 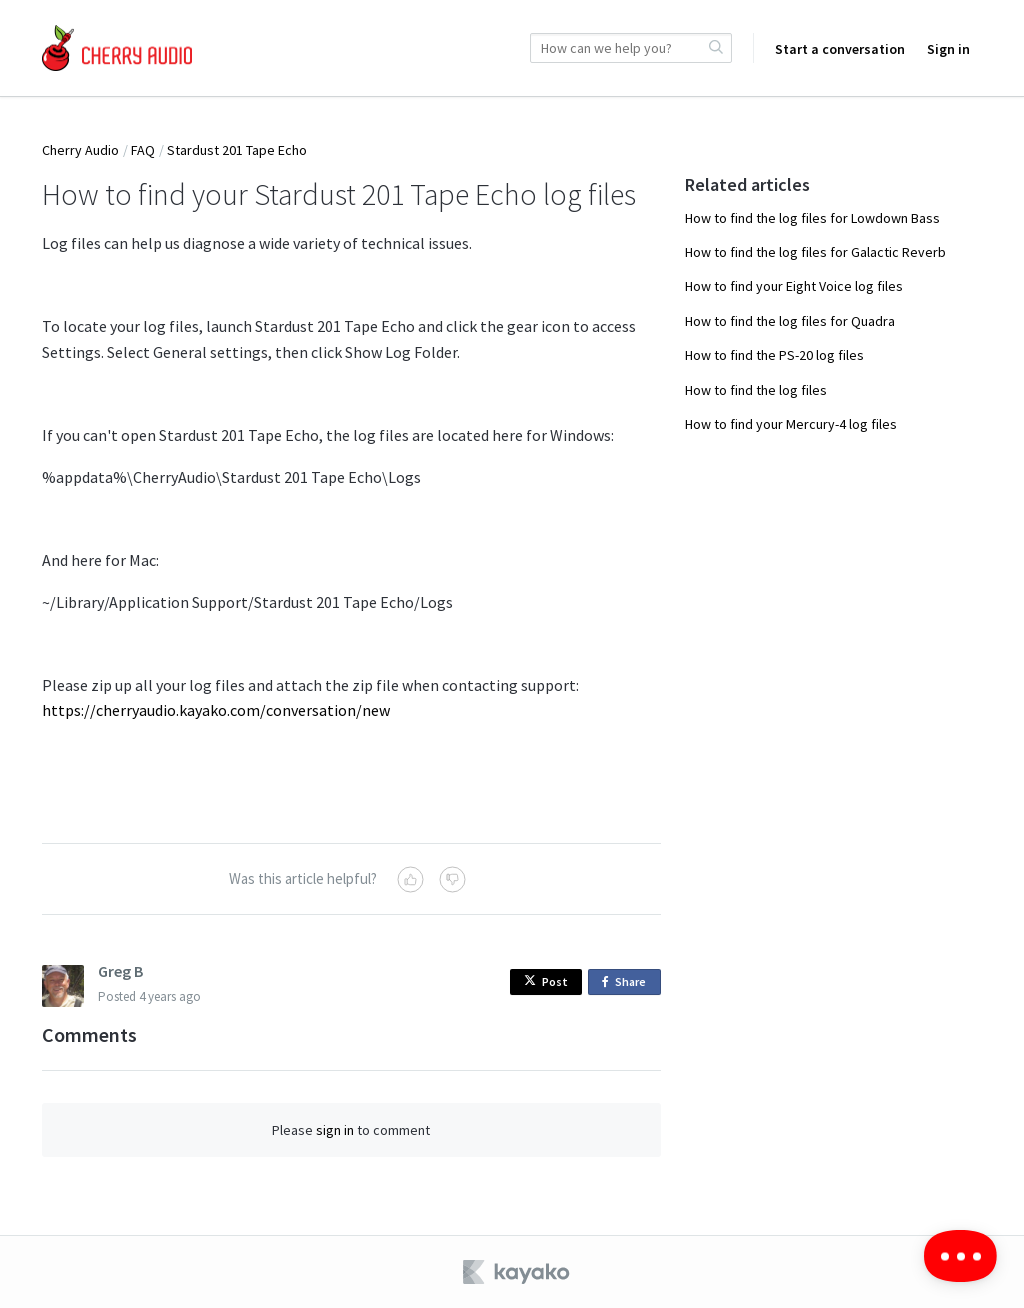 What do you see at coordinates (812, 218) in the screenshot?
I see `How to find the log files for Lowdown Bass` at bounding box center [812, 218].